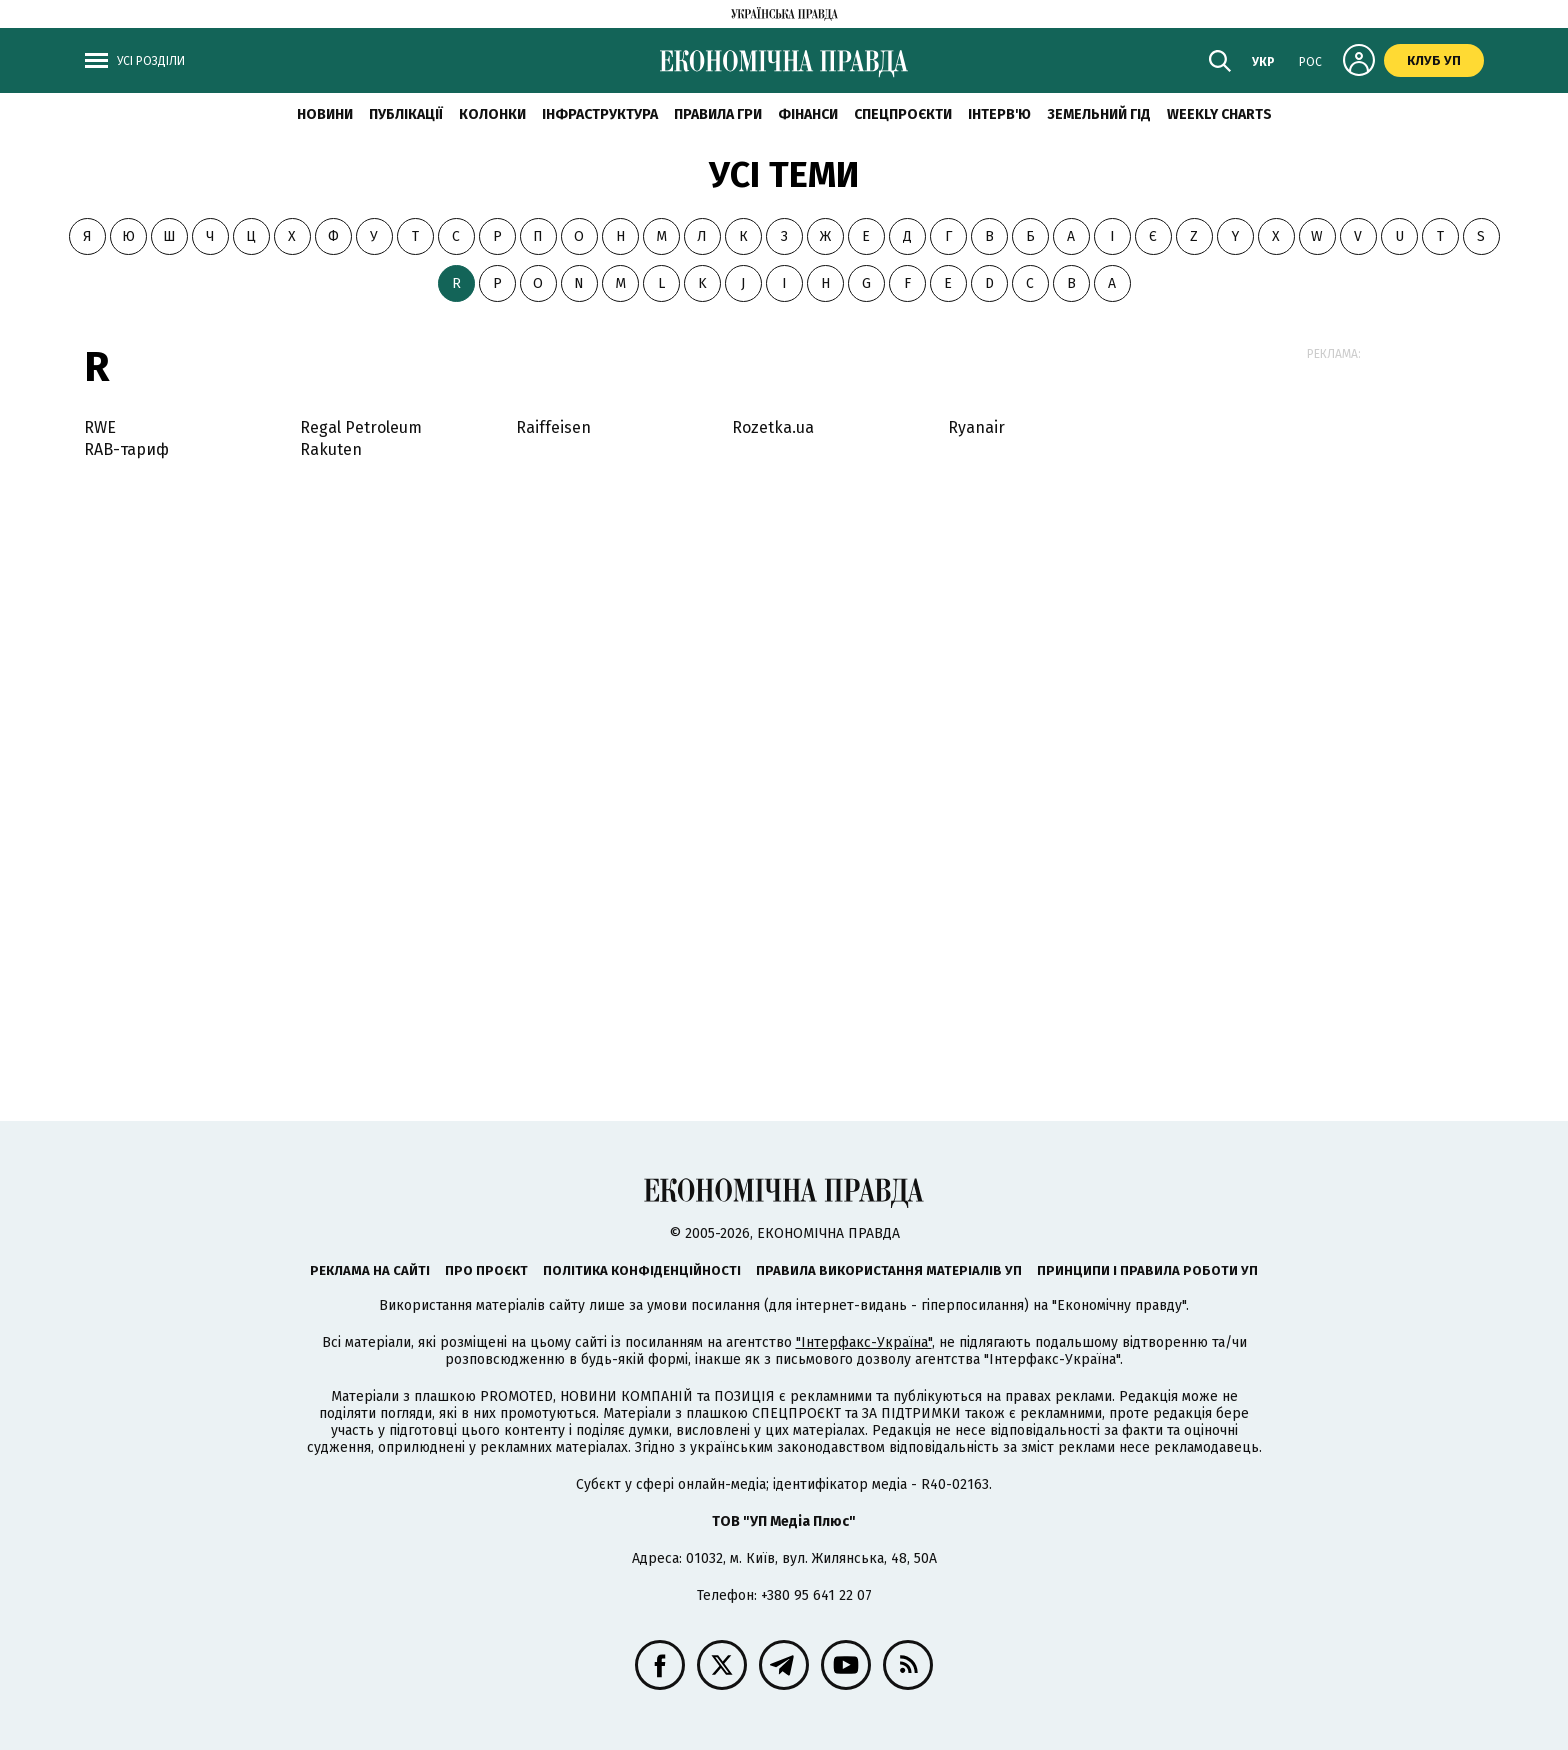 The width and height of the screenshot is (1568, 1750). I want to click on Regal Petroleum, so click(361, 427).